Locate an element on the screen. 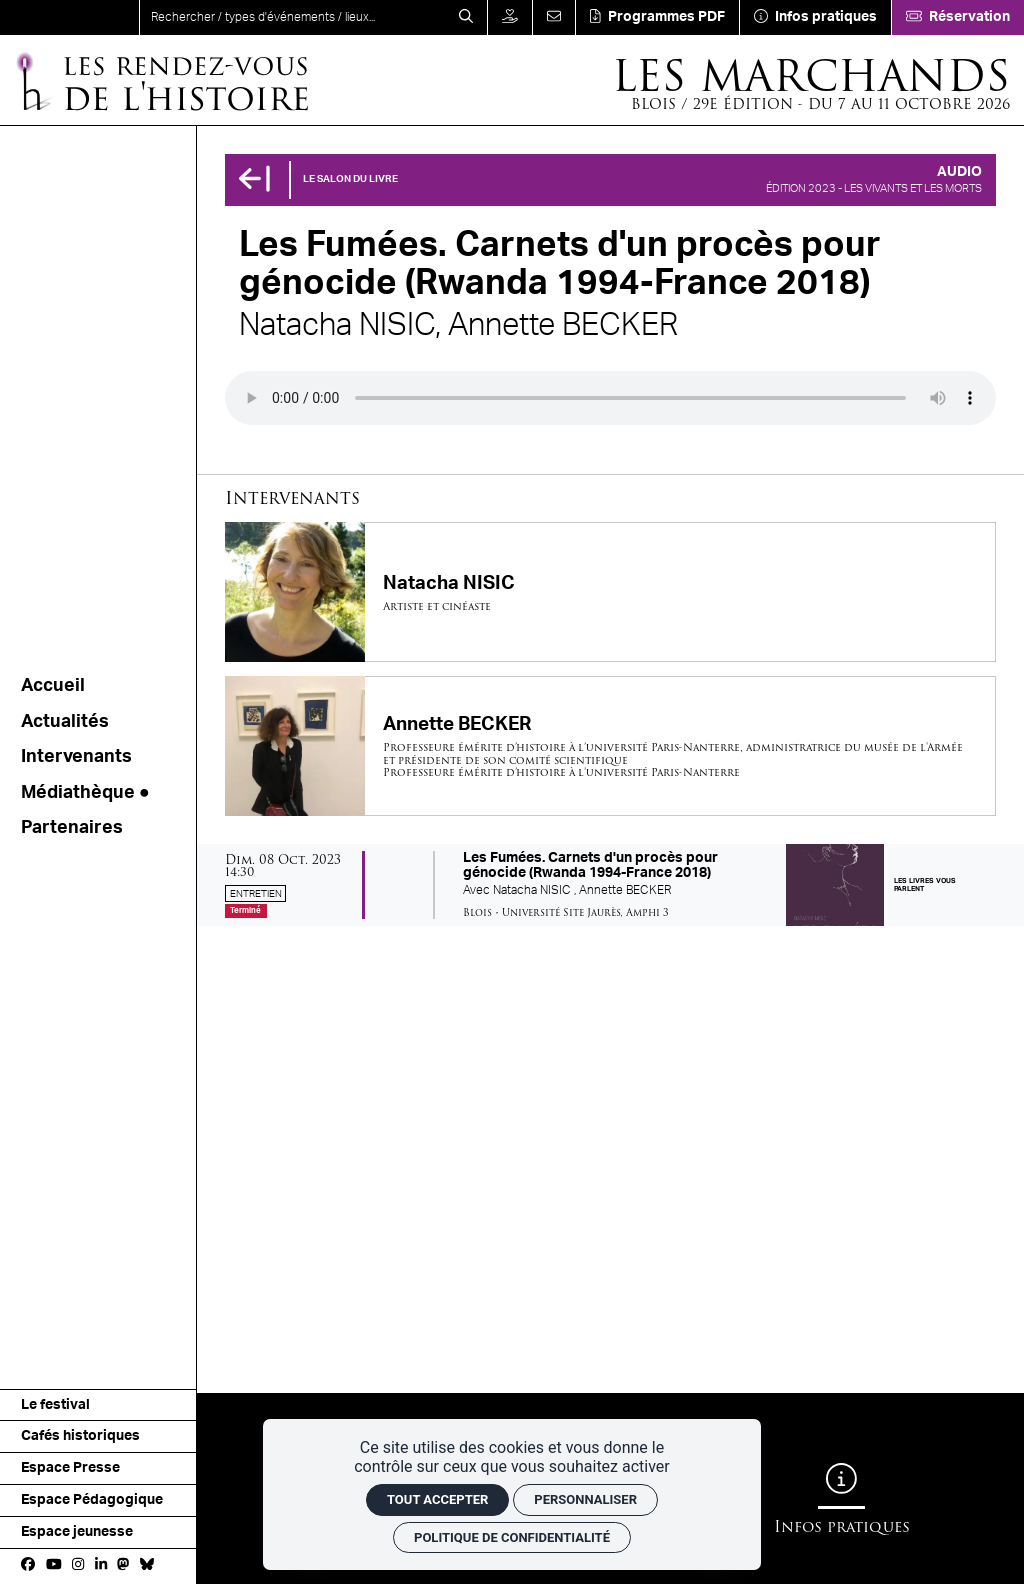 Image resolution: width=1024 pixels, height=1584 pixels. [Instagram] is located at coordinates (78, 1566).